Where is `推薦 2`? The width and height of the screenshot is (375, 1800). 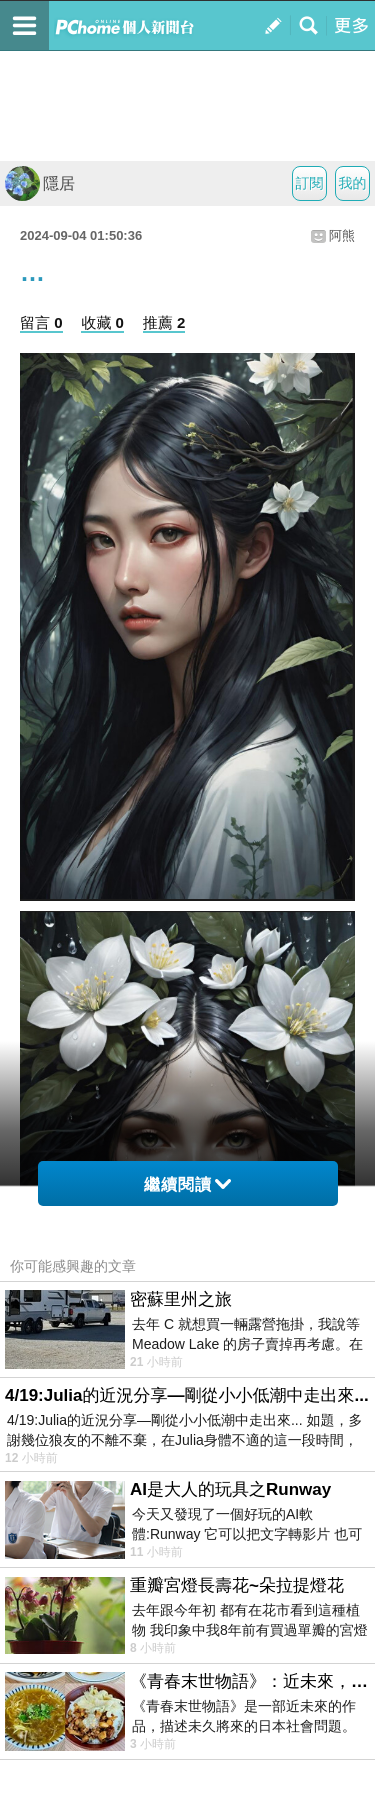 推薦 2 is located at coordinates (164, 322).